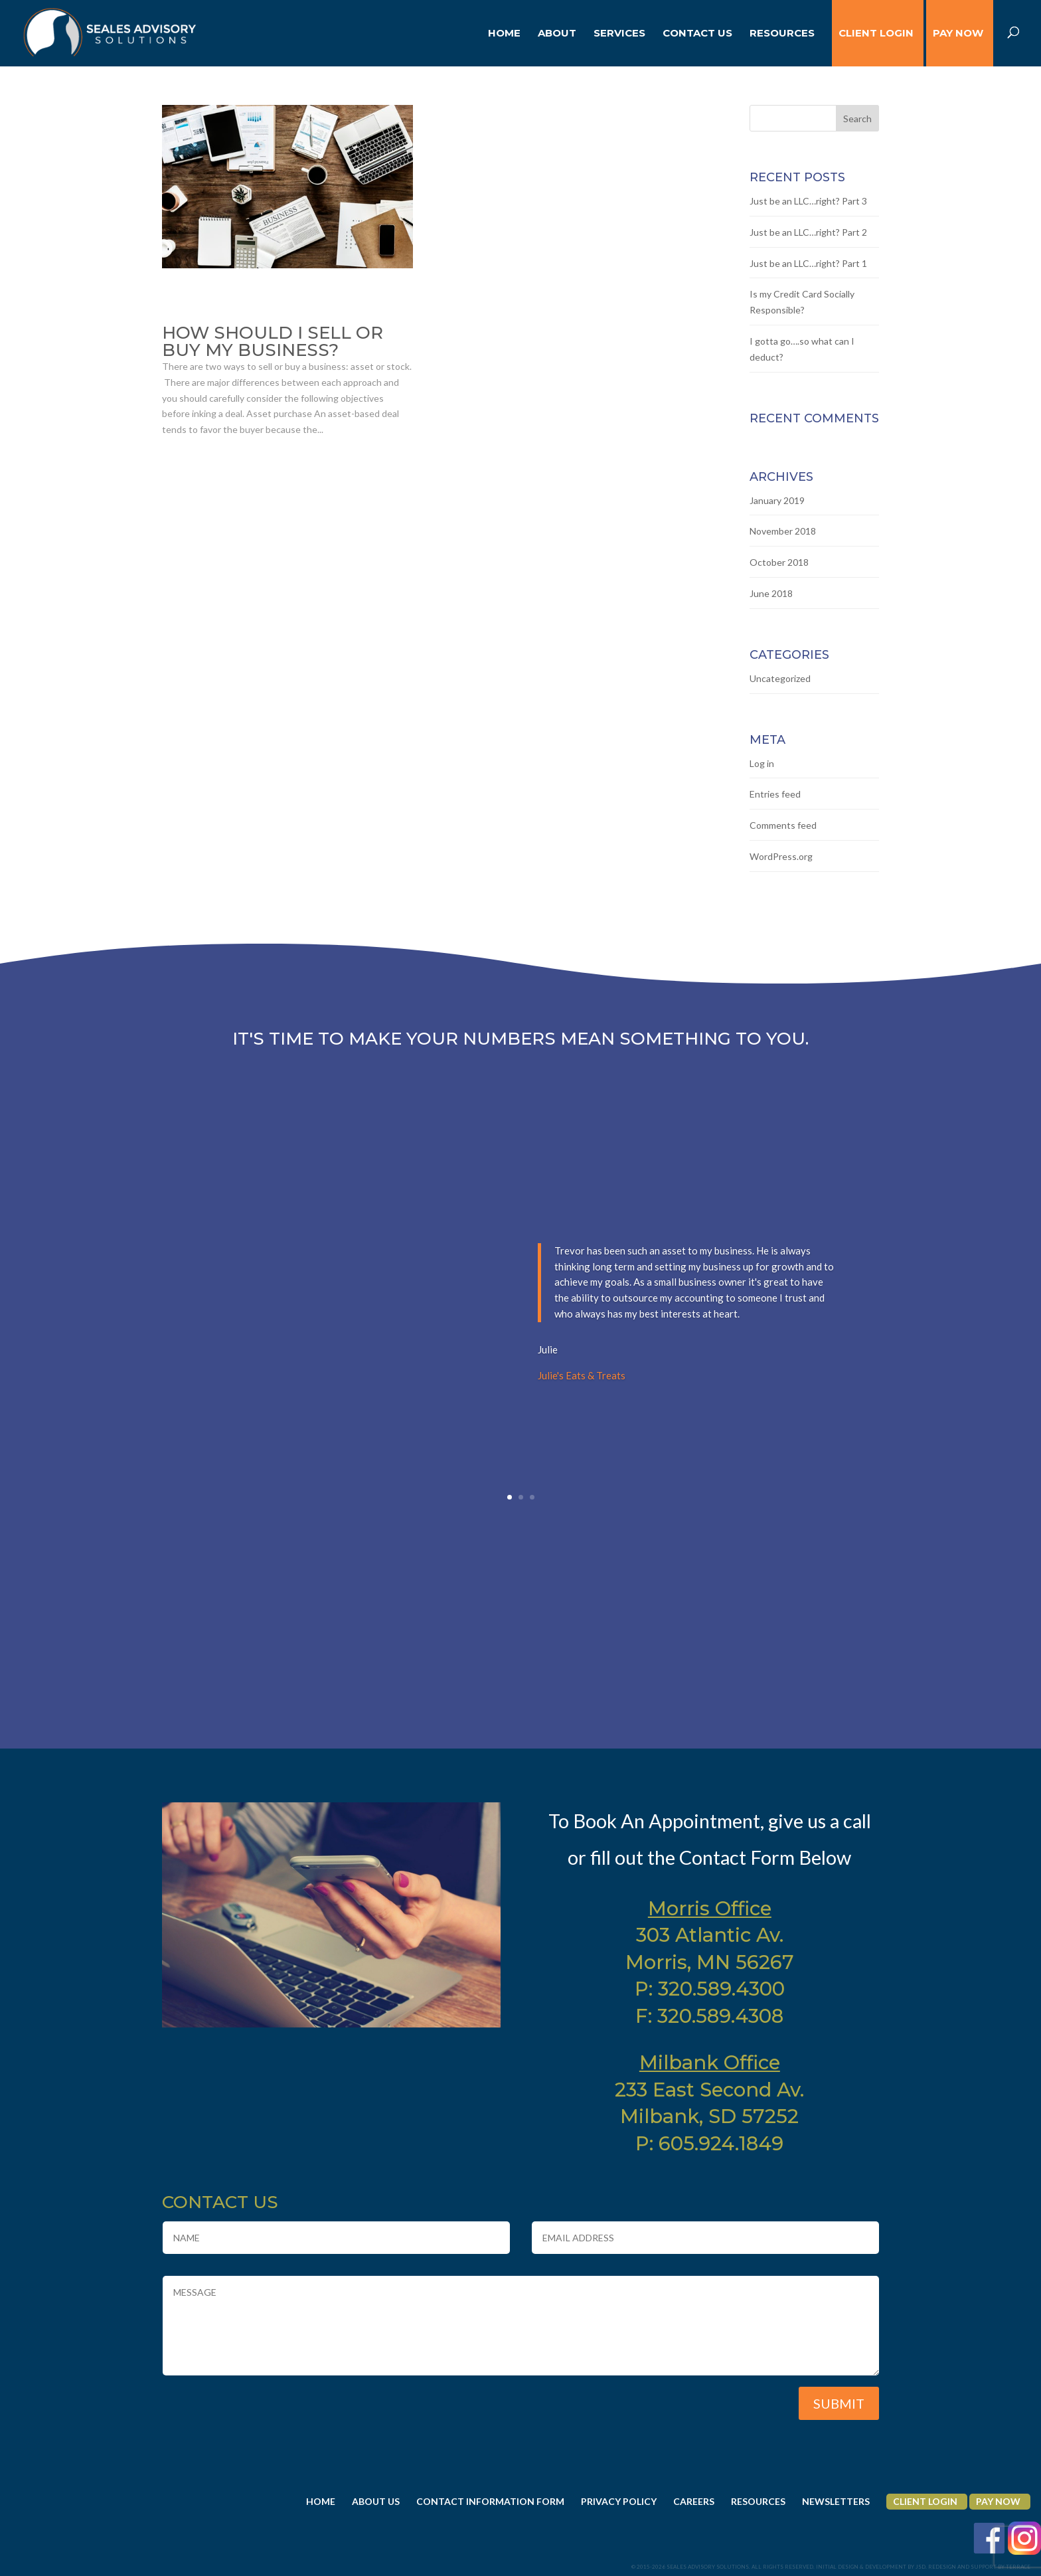 This screenshot has height=2576, width=1041. Describe the element at coordinates (376, 2501) in the screenshot. I see `About Us` at that location.